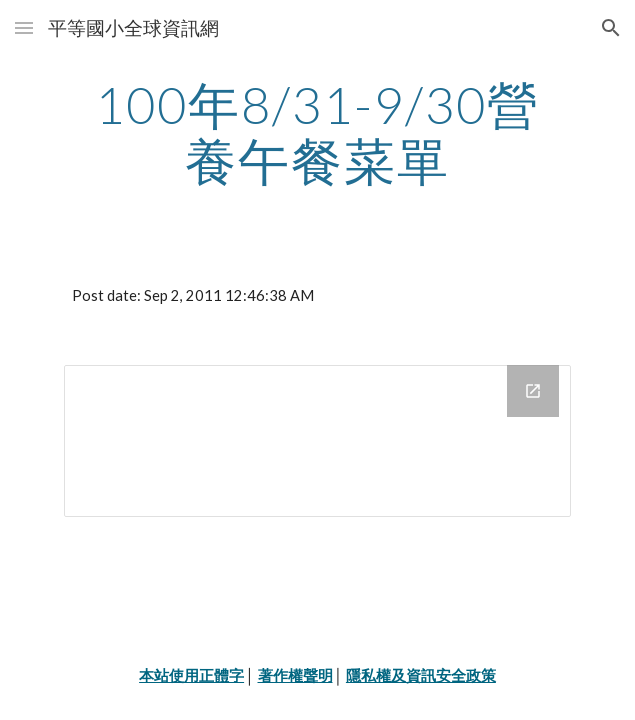 The image size is (635, 720). What do you see at coordinates (317, 441) in the screenshot?
I see `[Drive Folder]` at bounding box center [317, 441].